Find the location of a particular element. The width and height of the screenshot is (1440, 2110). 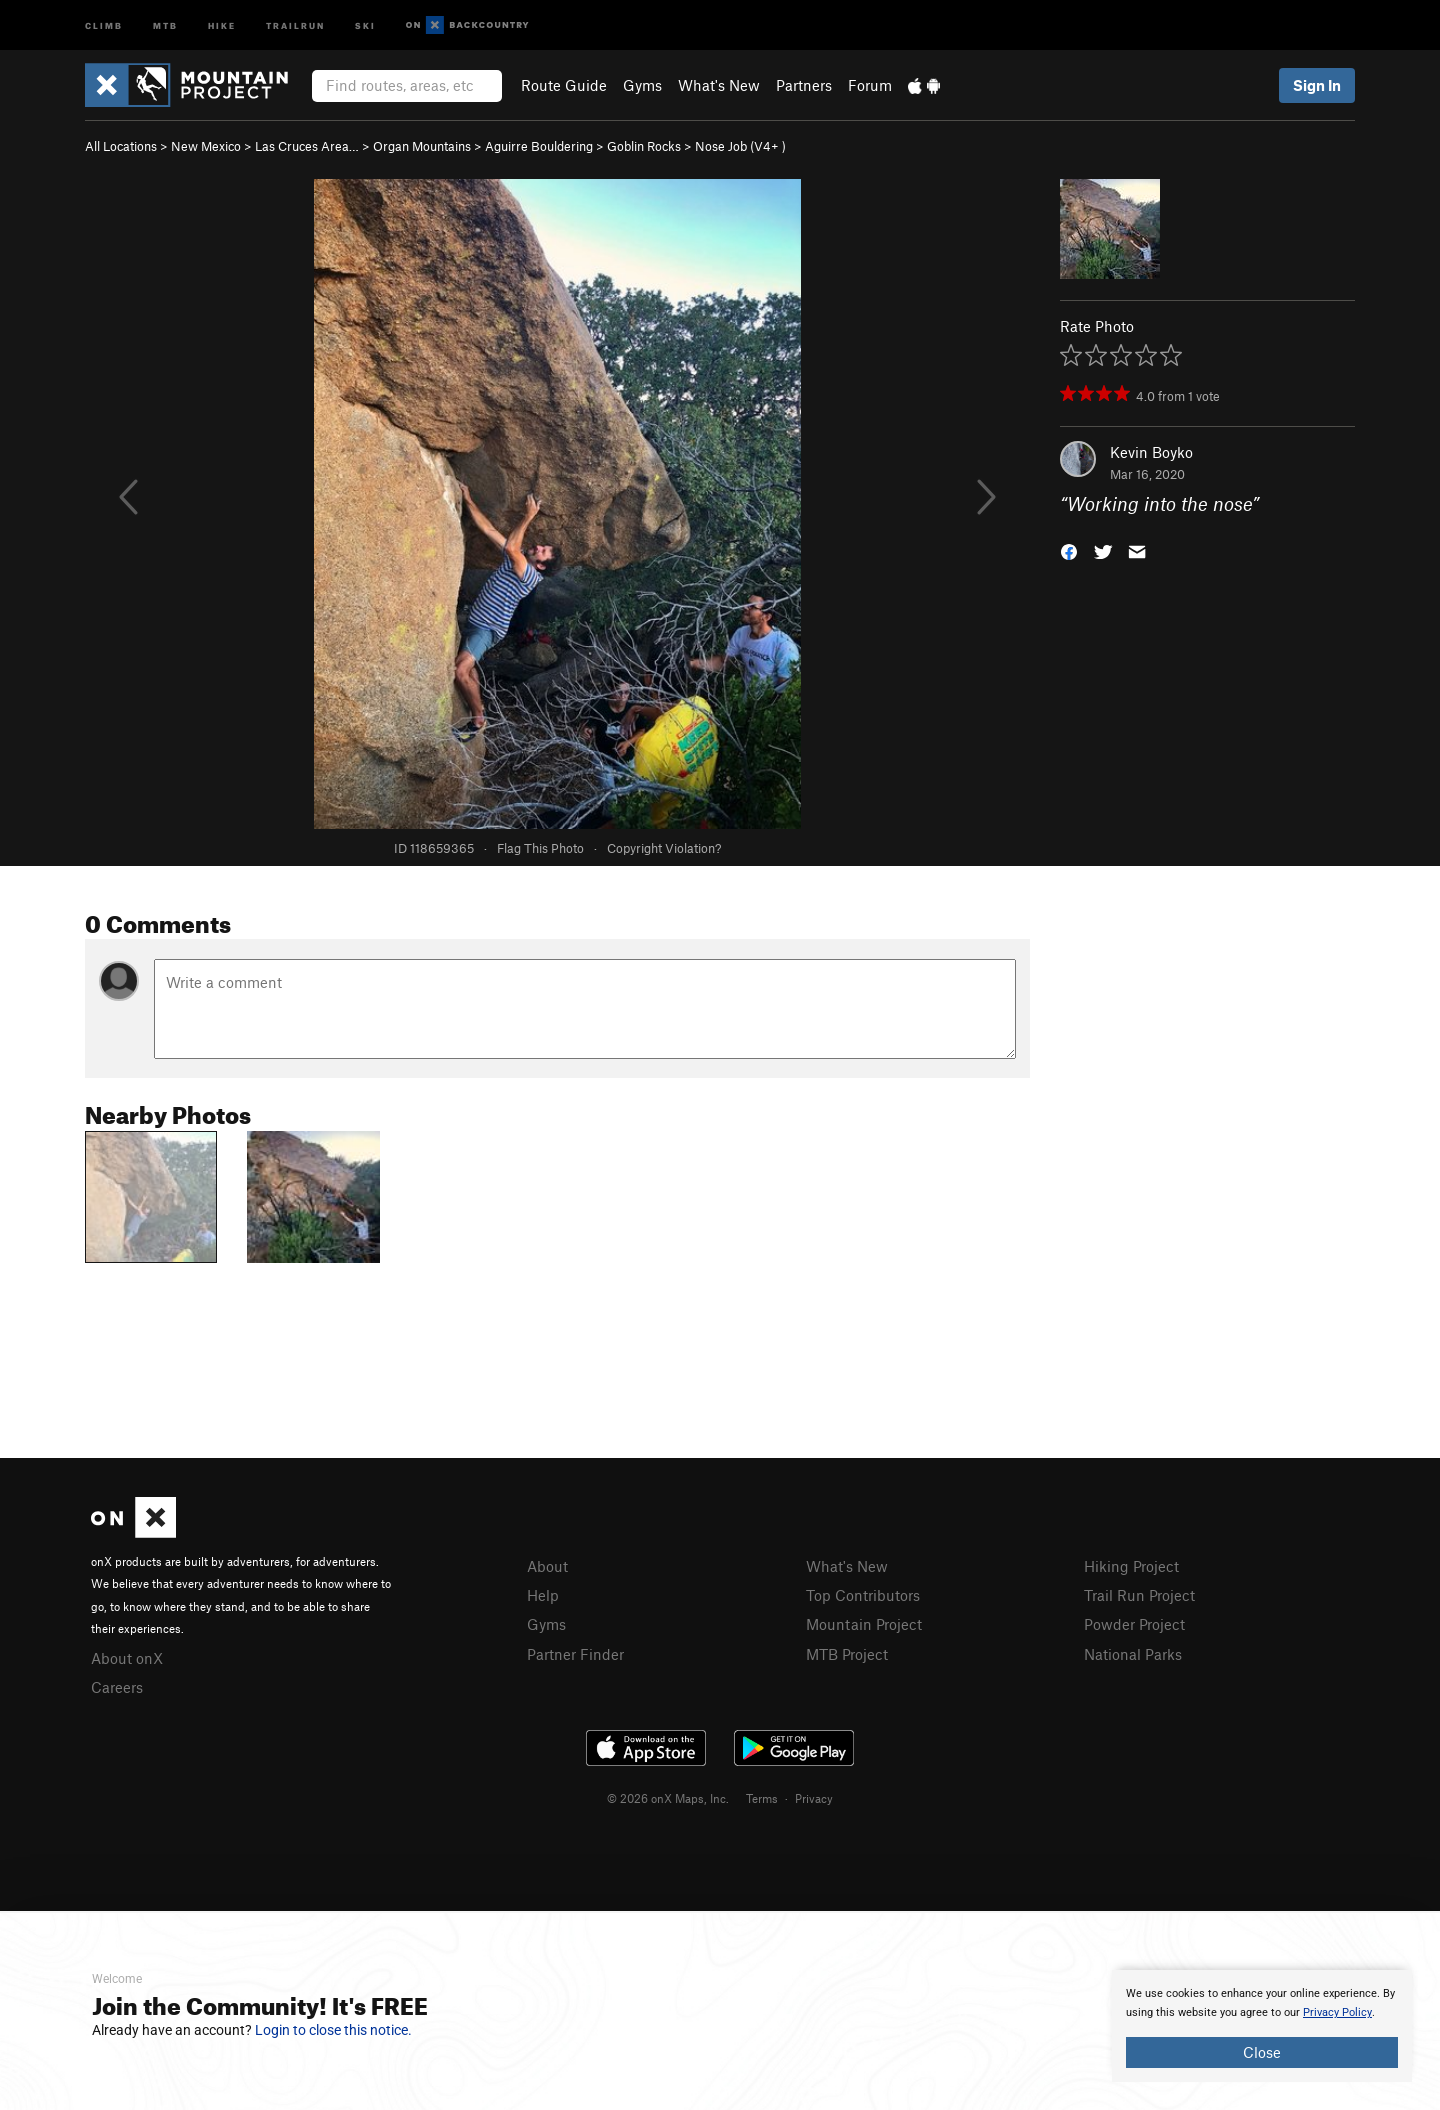

Goblin Rocks is located at coordinates (644, 146).